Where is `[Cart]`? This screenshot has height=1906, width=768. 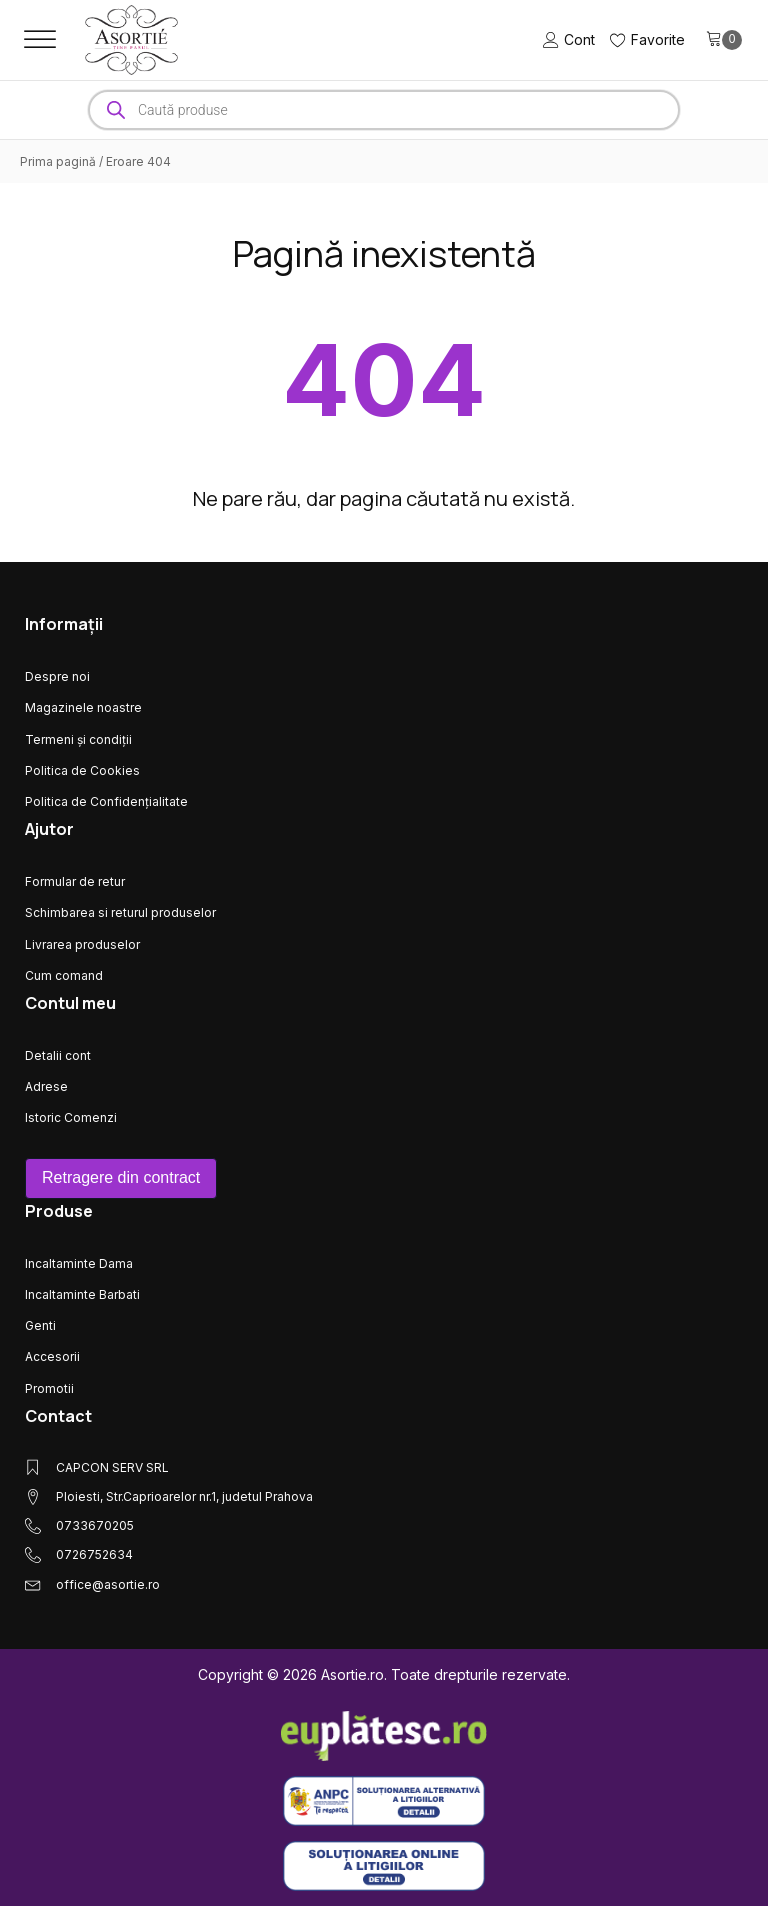 [Cart] is located at coordinates (724, 40).